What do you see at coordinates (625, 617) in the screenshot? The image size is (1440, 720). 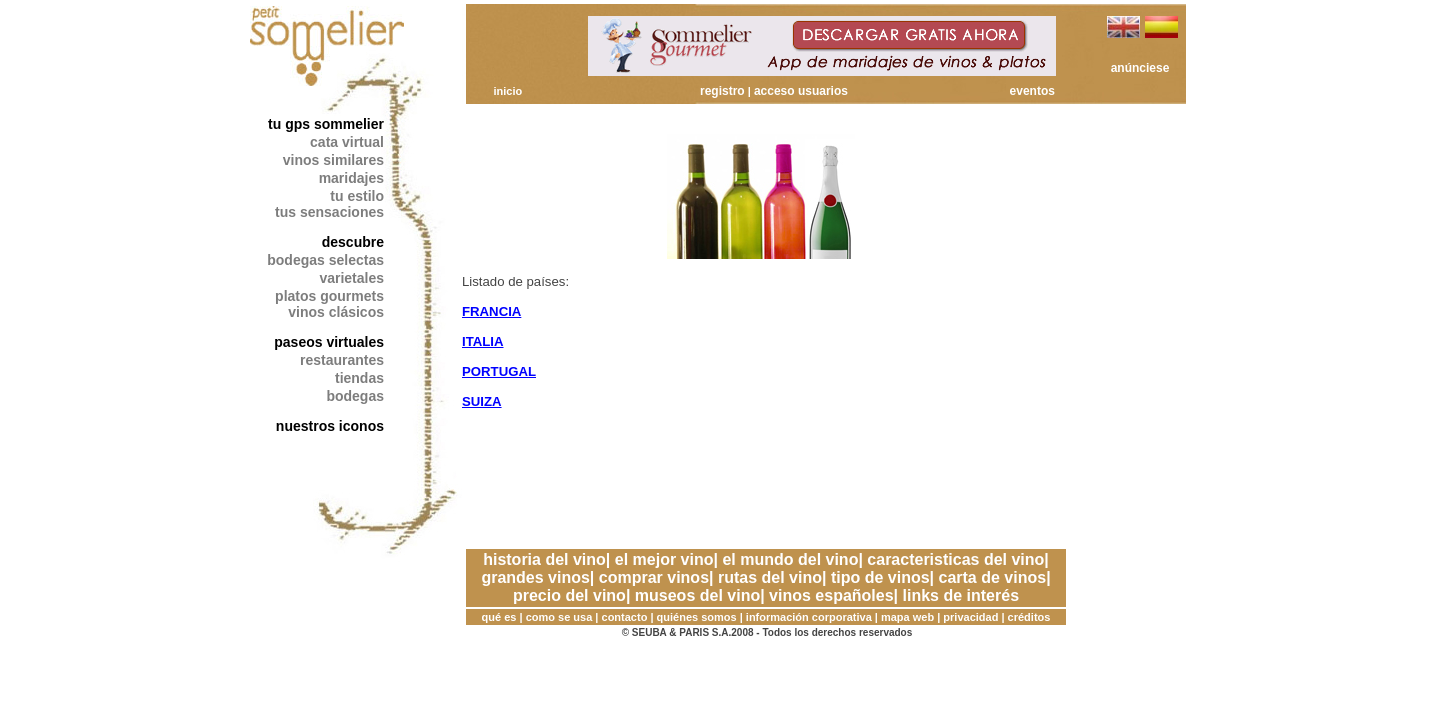 I see `contacto` at bounding box center [625, 617].